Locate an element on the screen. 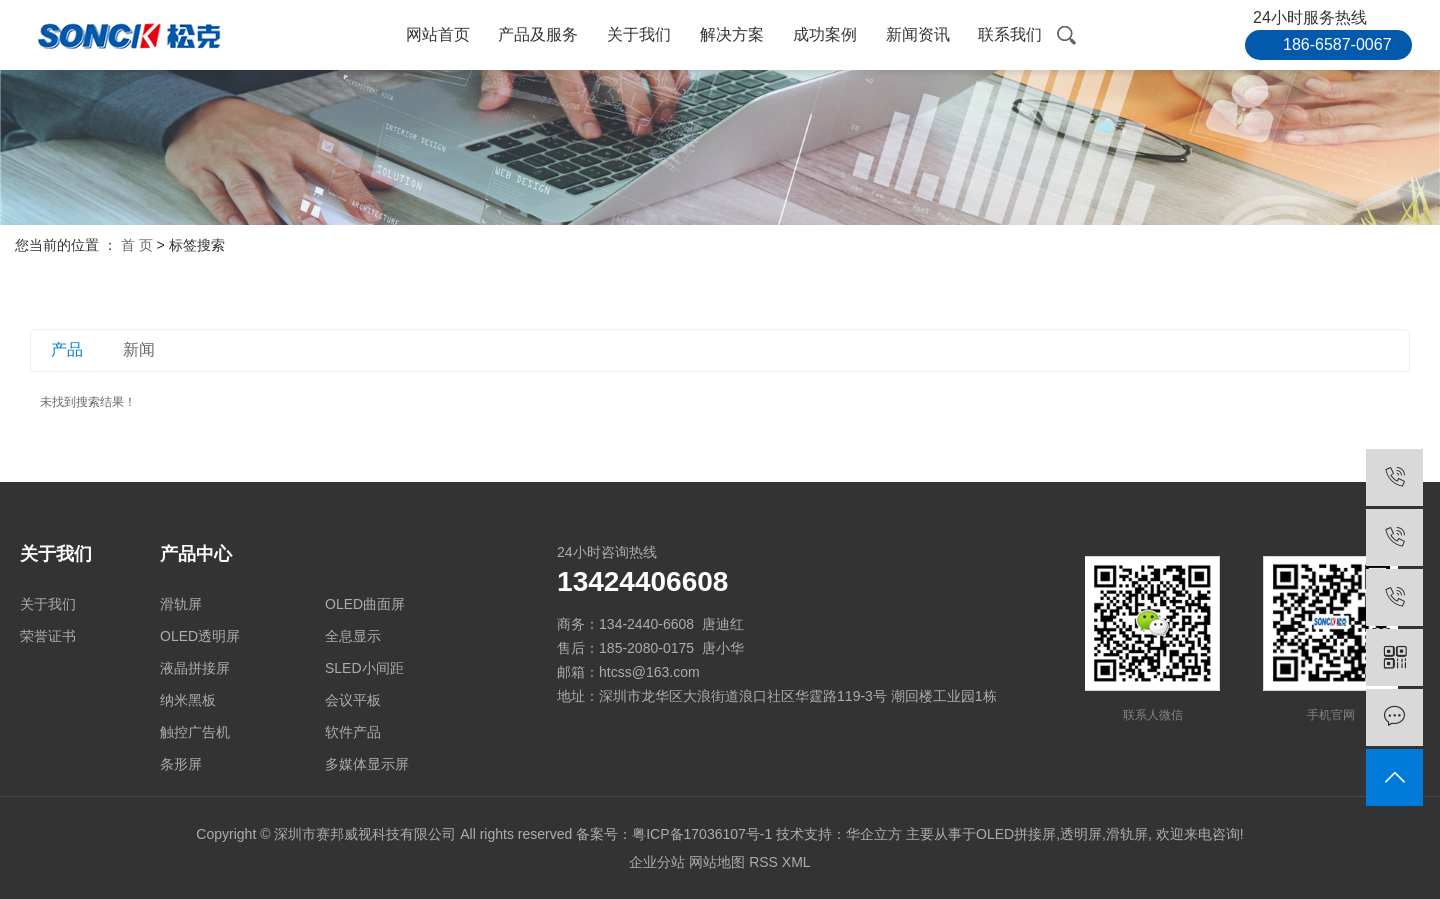 Image resolution: width=1440 pixels, height=899 pixels. 全息显示 is located at coordinates (353, 636).